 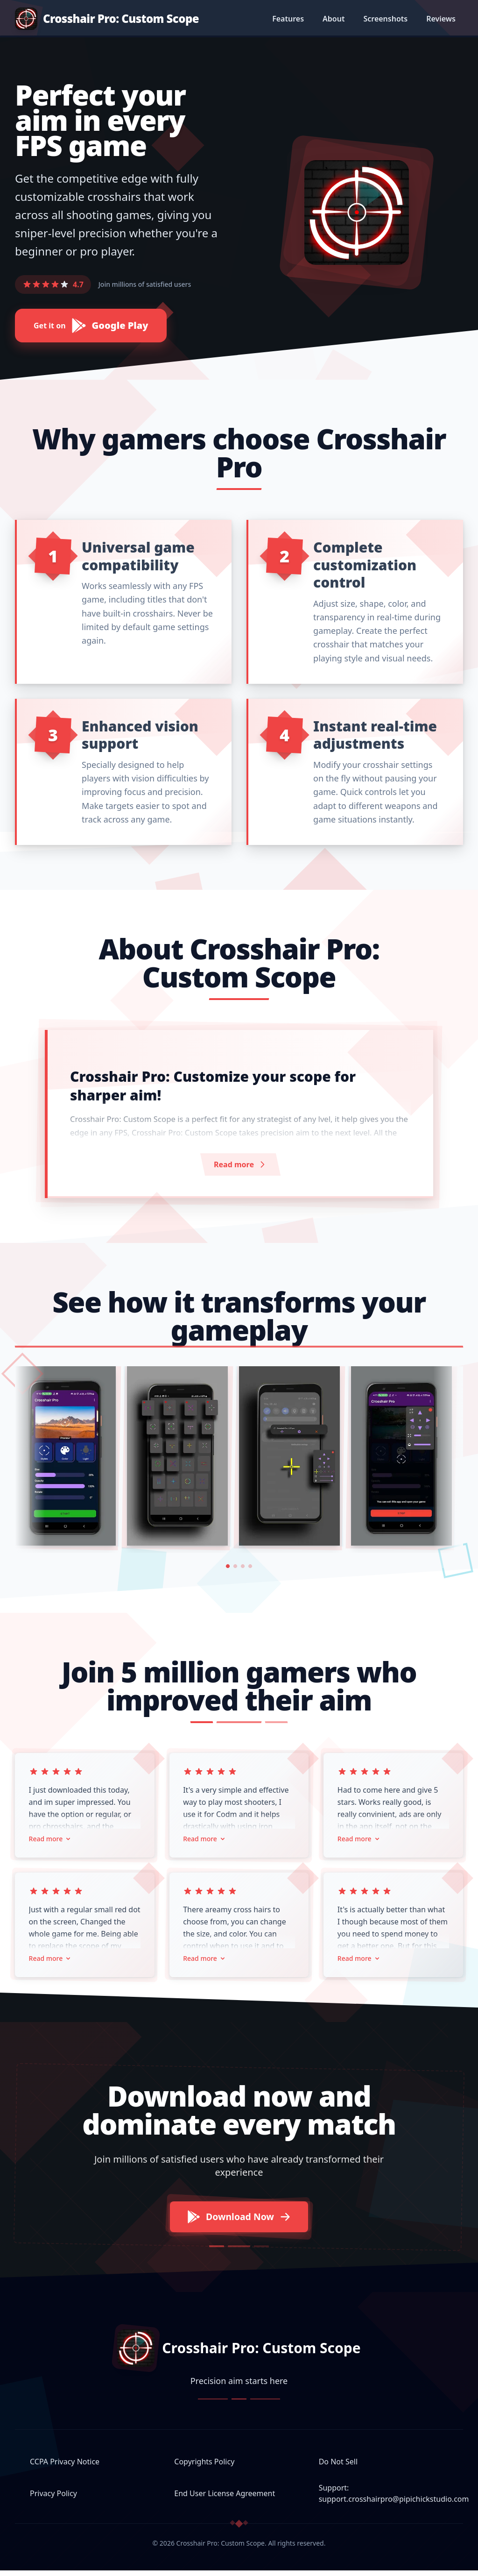 What do you see at coordinates (385, 19) in the screenshot?
I see `Screenshots` at bounding box center [385, 19].